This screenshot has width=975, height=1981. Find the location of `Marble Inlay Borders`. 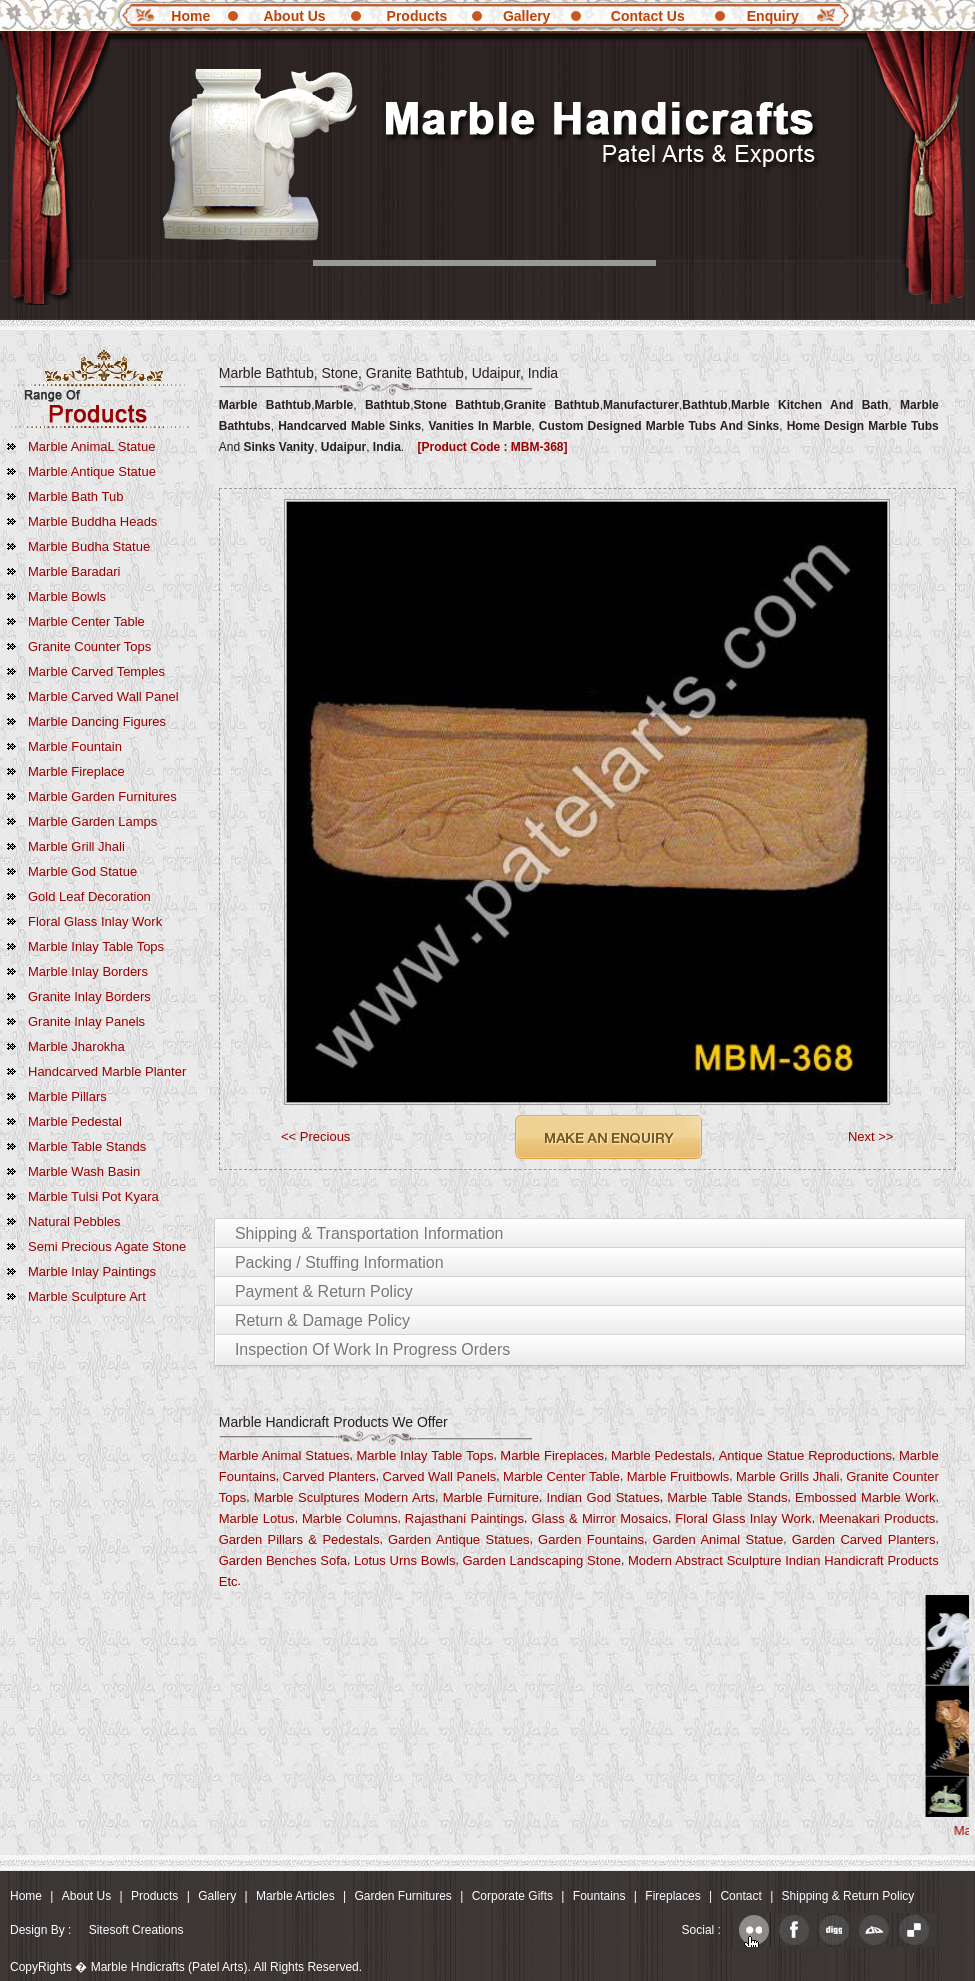

Marble Inlay Borders is located at coordinates (88, 971).